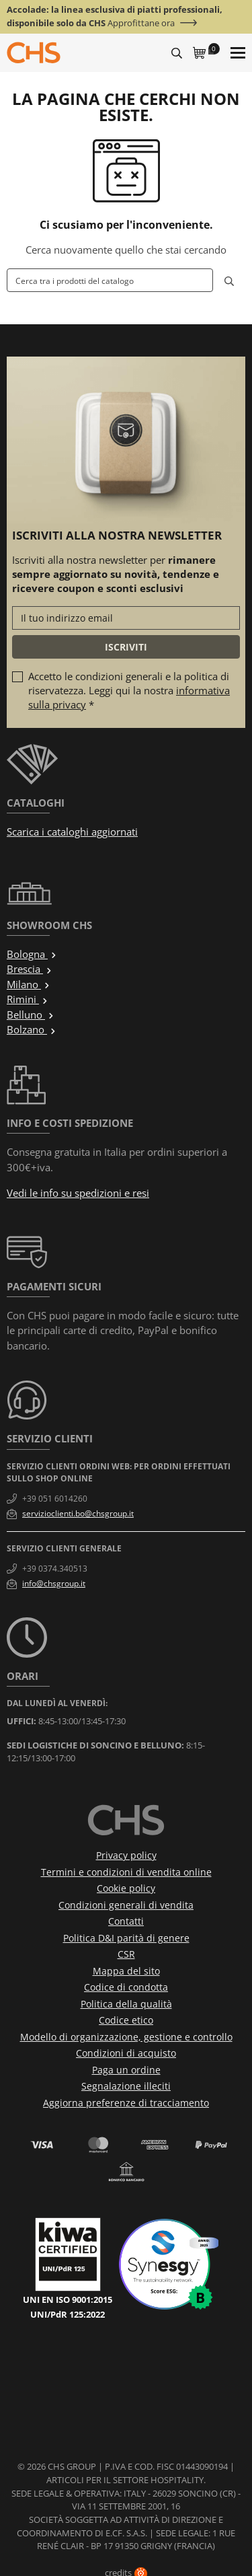  Describe the element at coordinates (126, 2086) in the screenshot. I see `Segnalazione illeciti` at that location.